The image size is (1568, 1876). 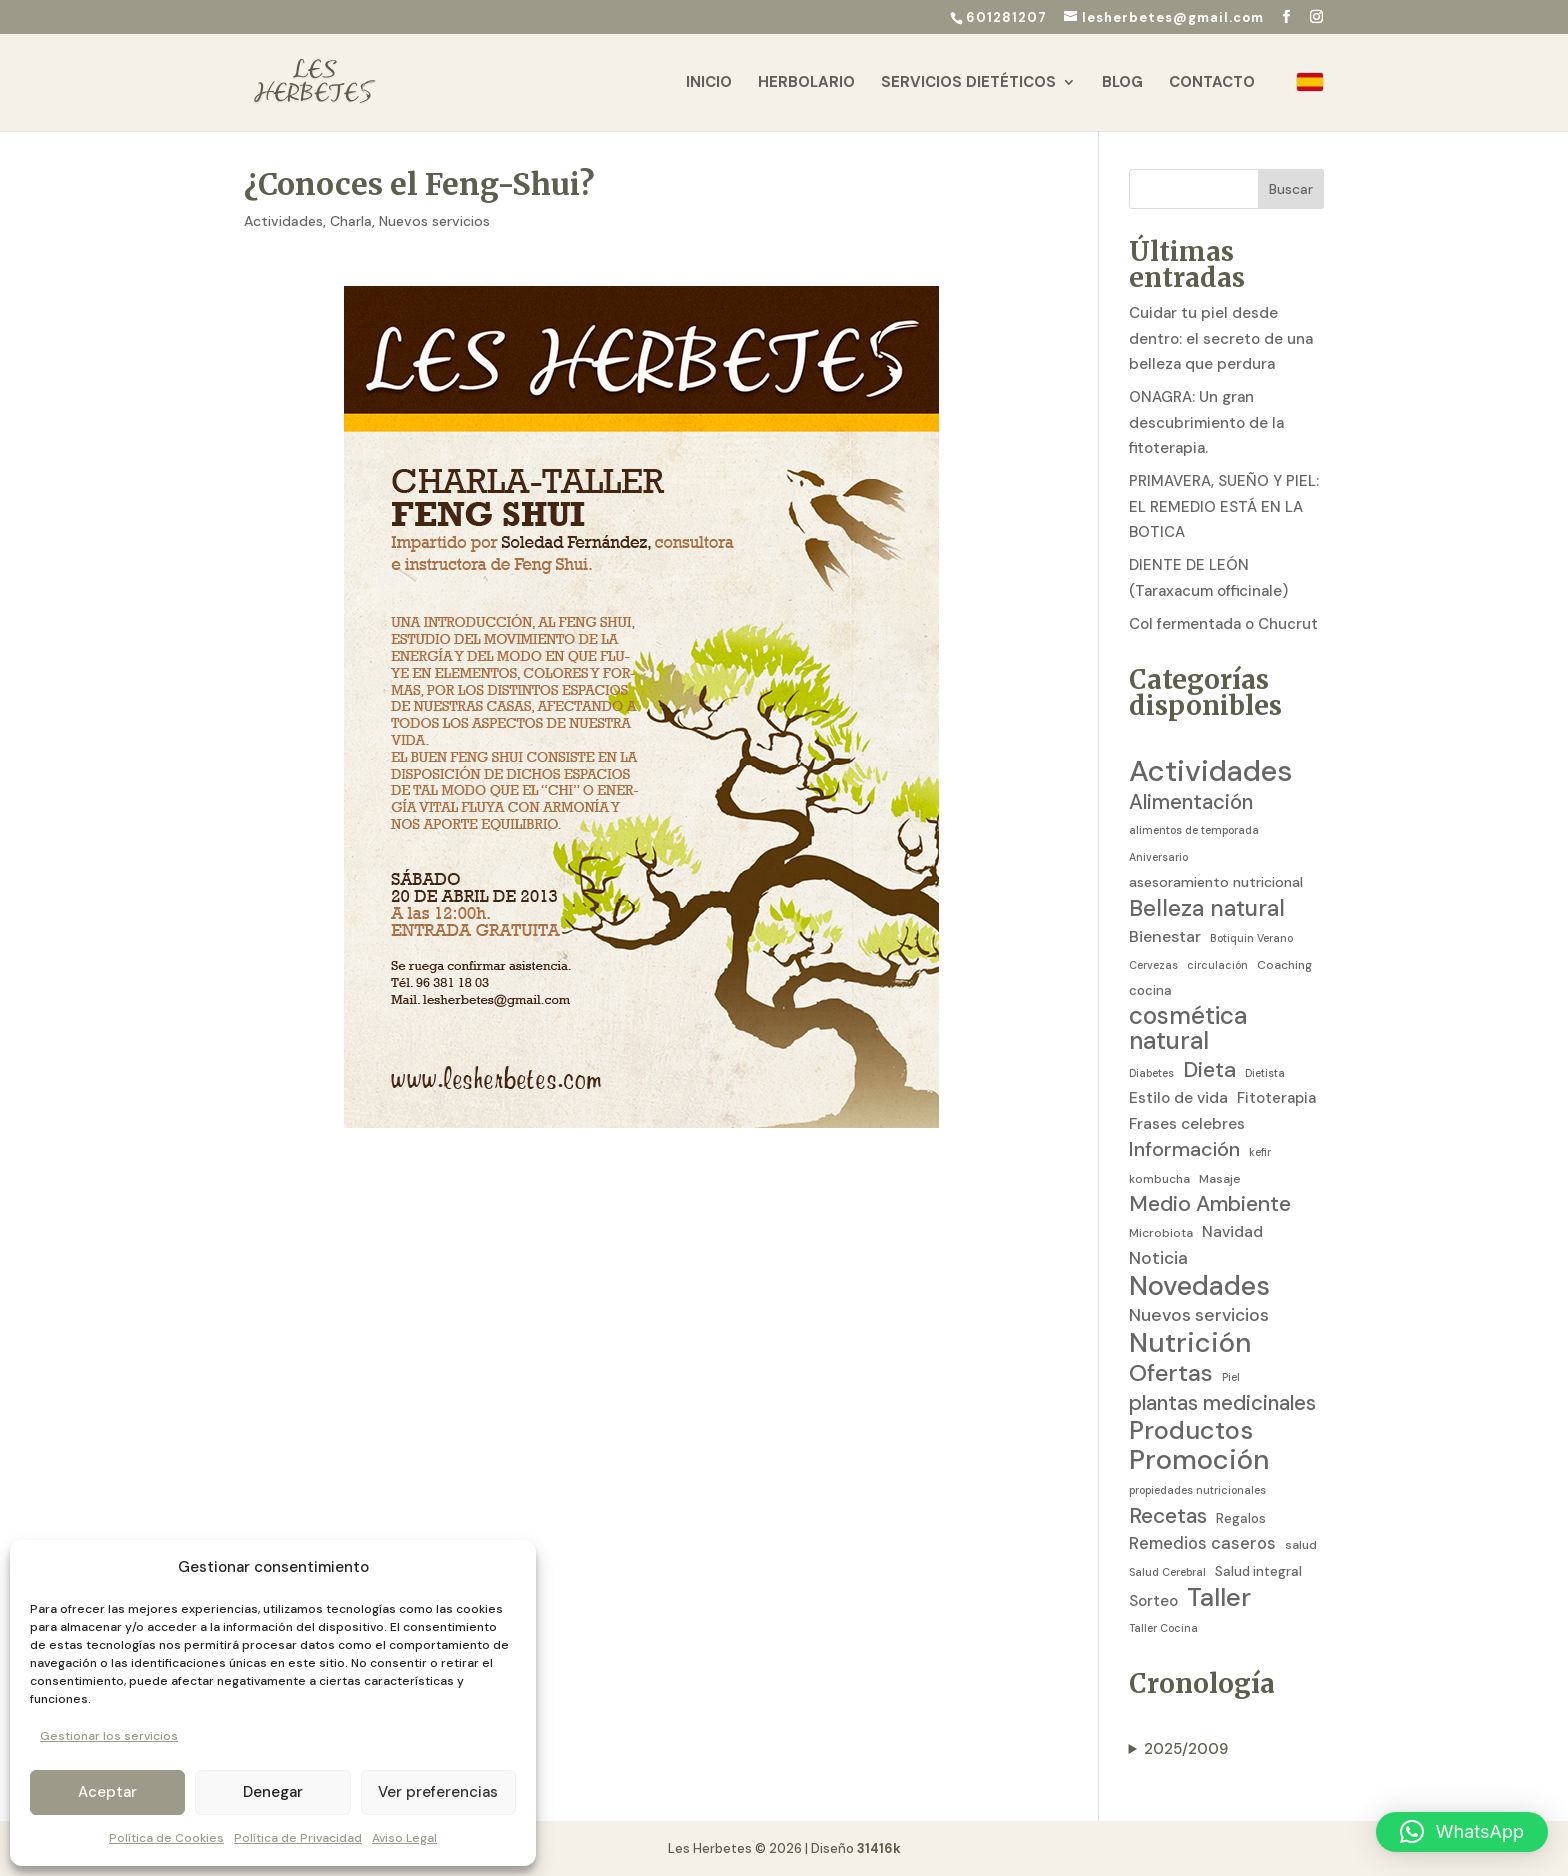 What do you see at coordinates (1199, 1315) in the screenshot?
I see `Nuevos servicios [Nuevos servicios (11 elementos)]` at bounding box center [1199, 1315].